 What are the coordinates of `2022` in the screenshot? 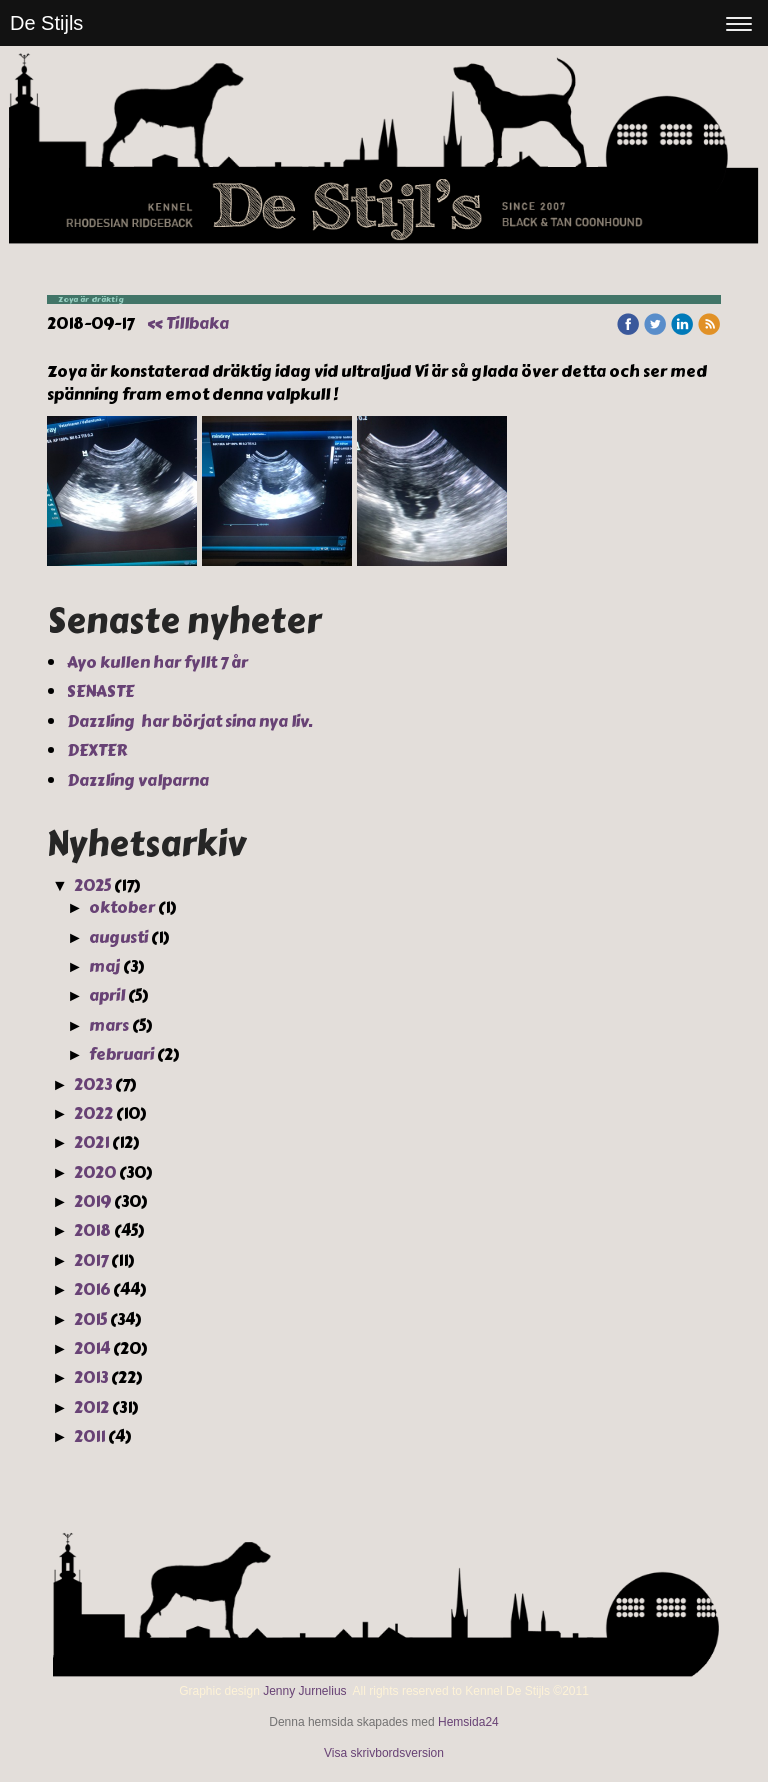 It's located at (93, 1113).